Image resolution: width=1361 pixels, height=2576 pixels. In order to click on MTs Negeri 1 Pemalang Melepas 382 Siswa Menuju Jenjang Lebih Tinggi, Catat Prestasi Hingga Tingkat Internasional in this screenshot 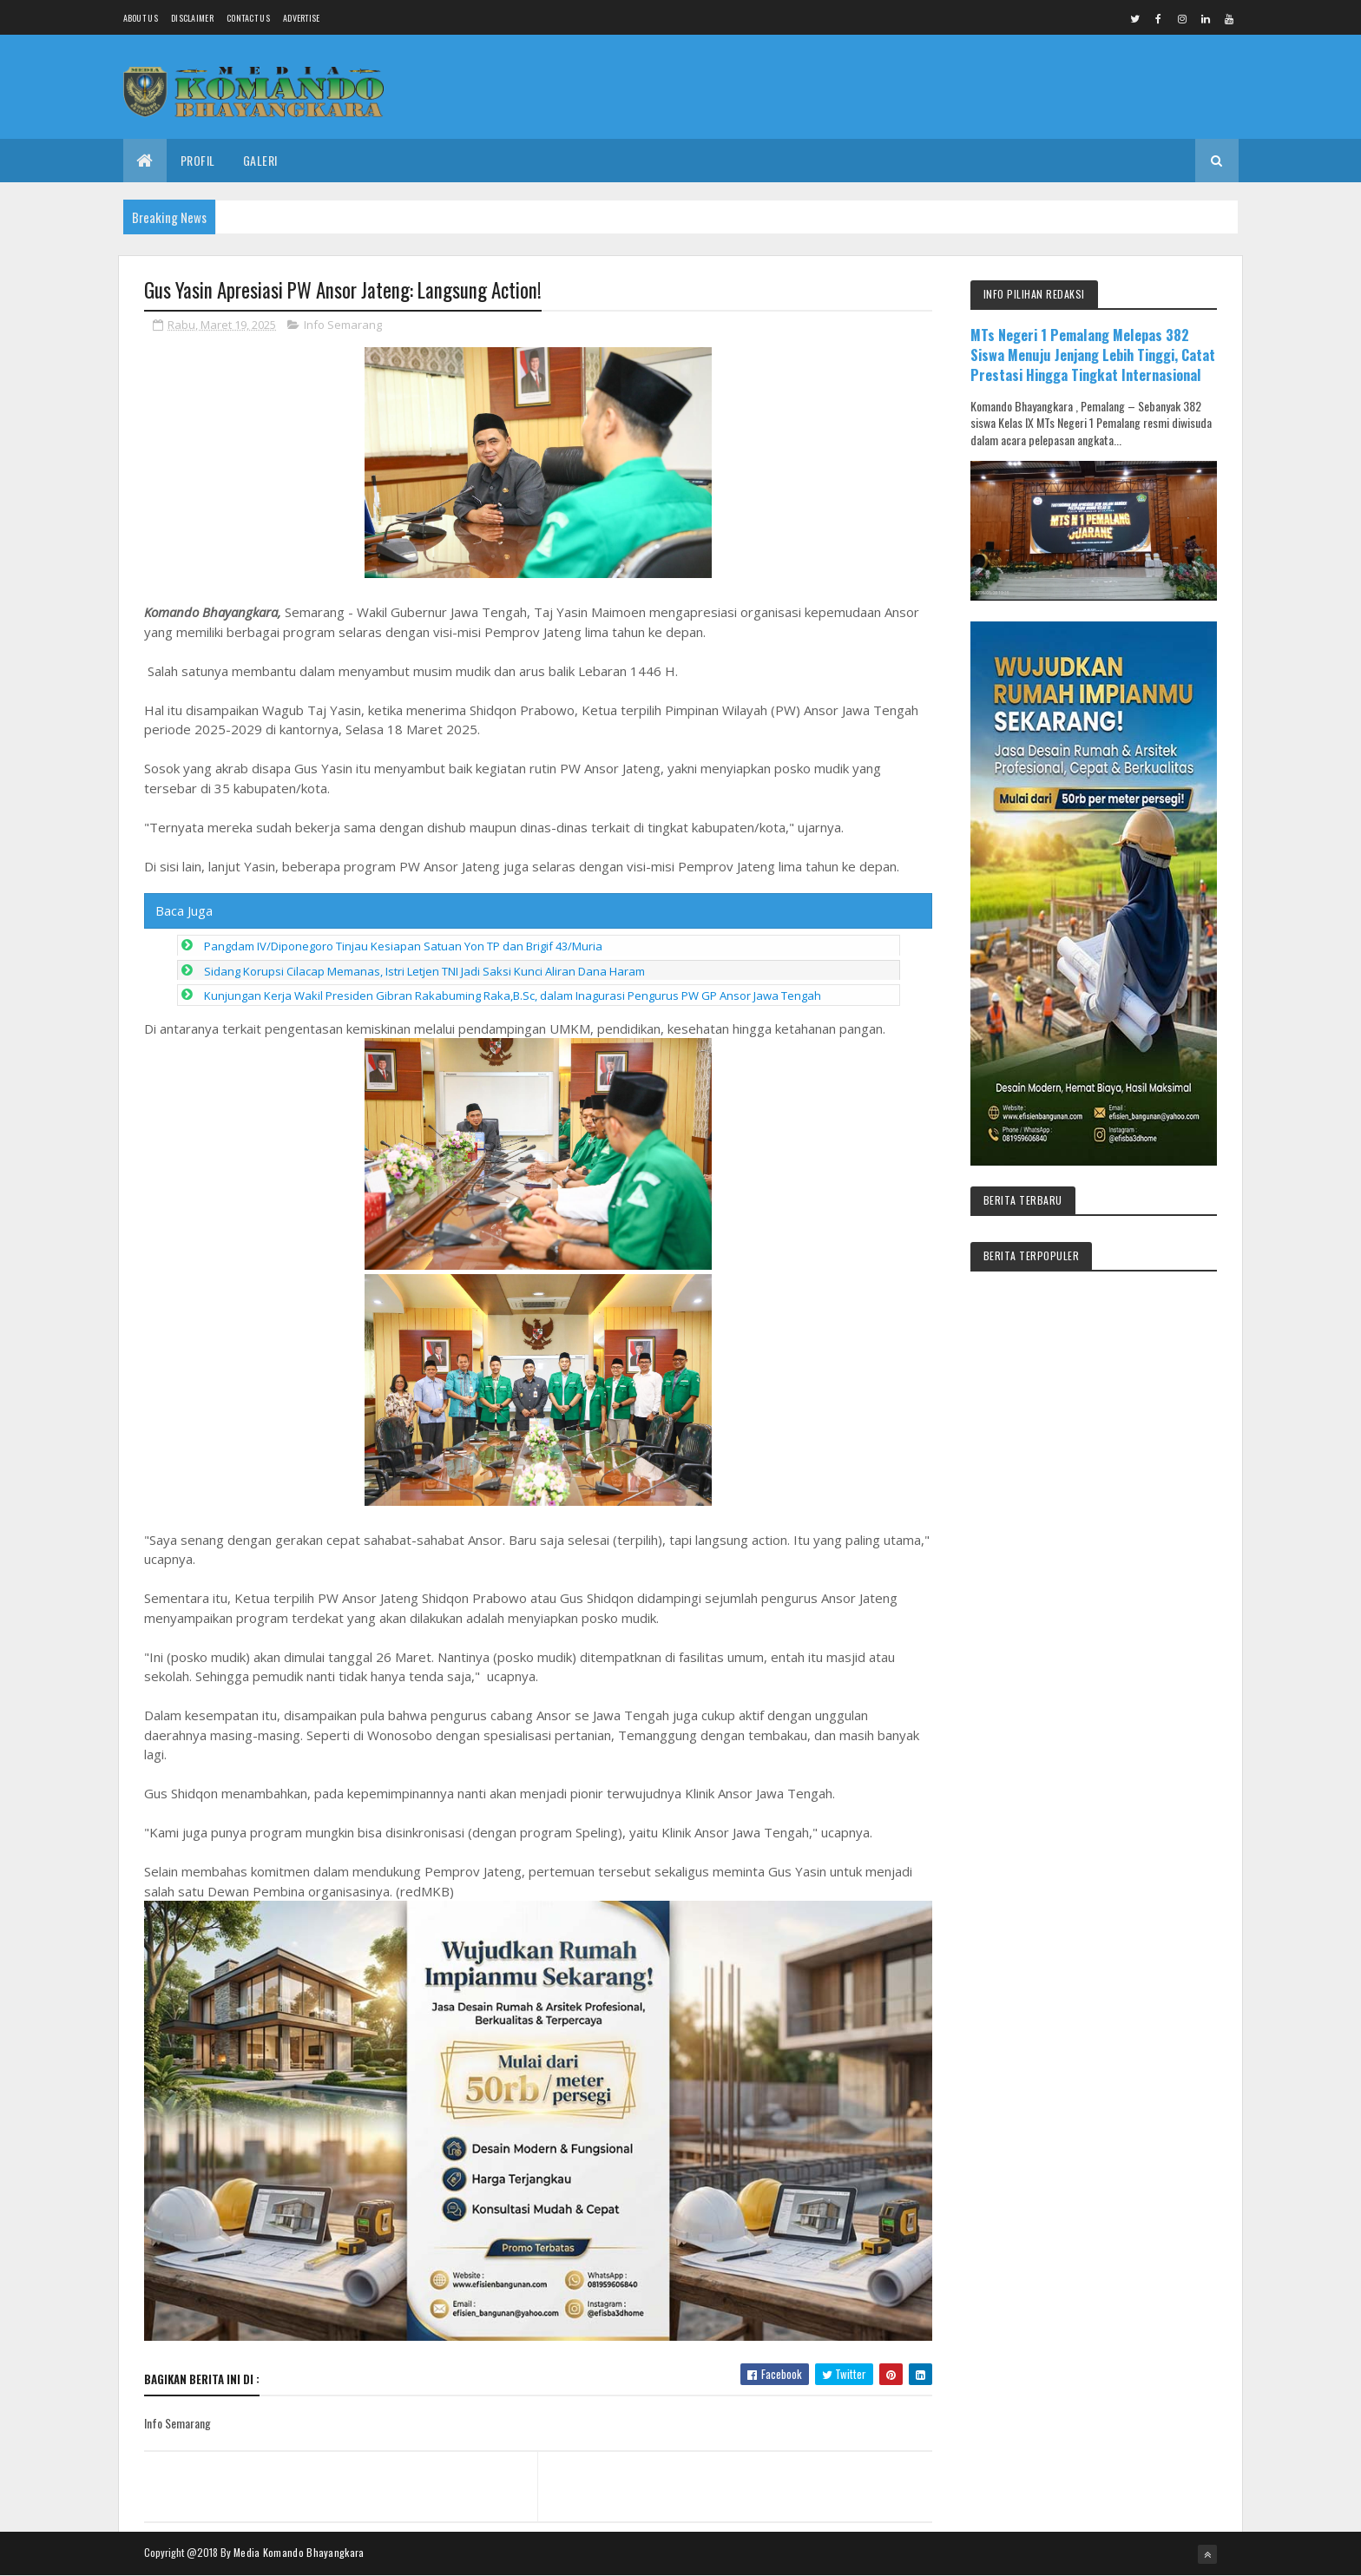, I will do `click(1092, 354)`.